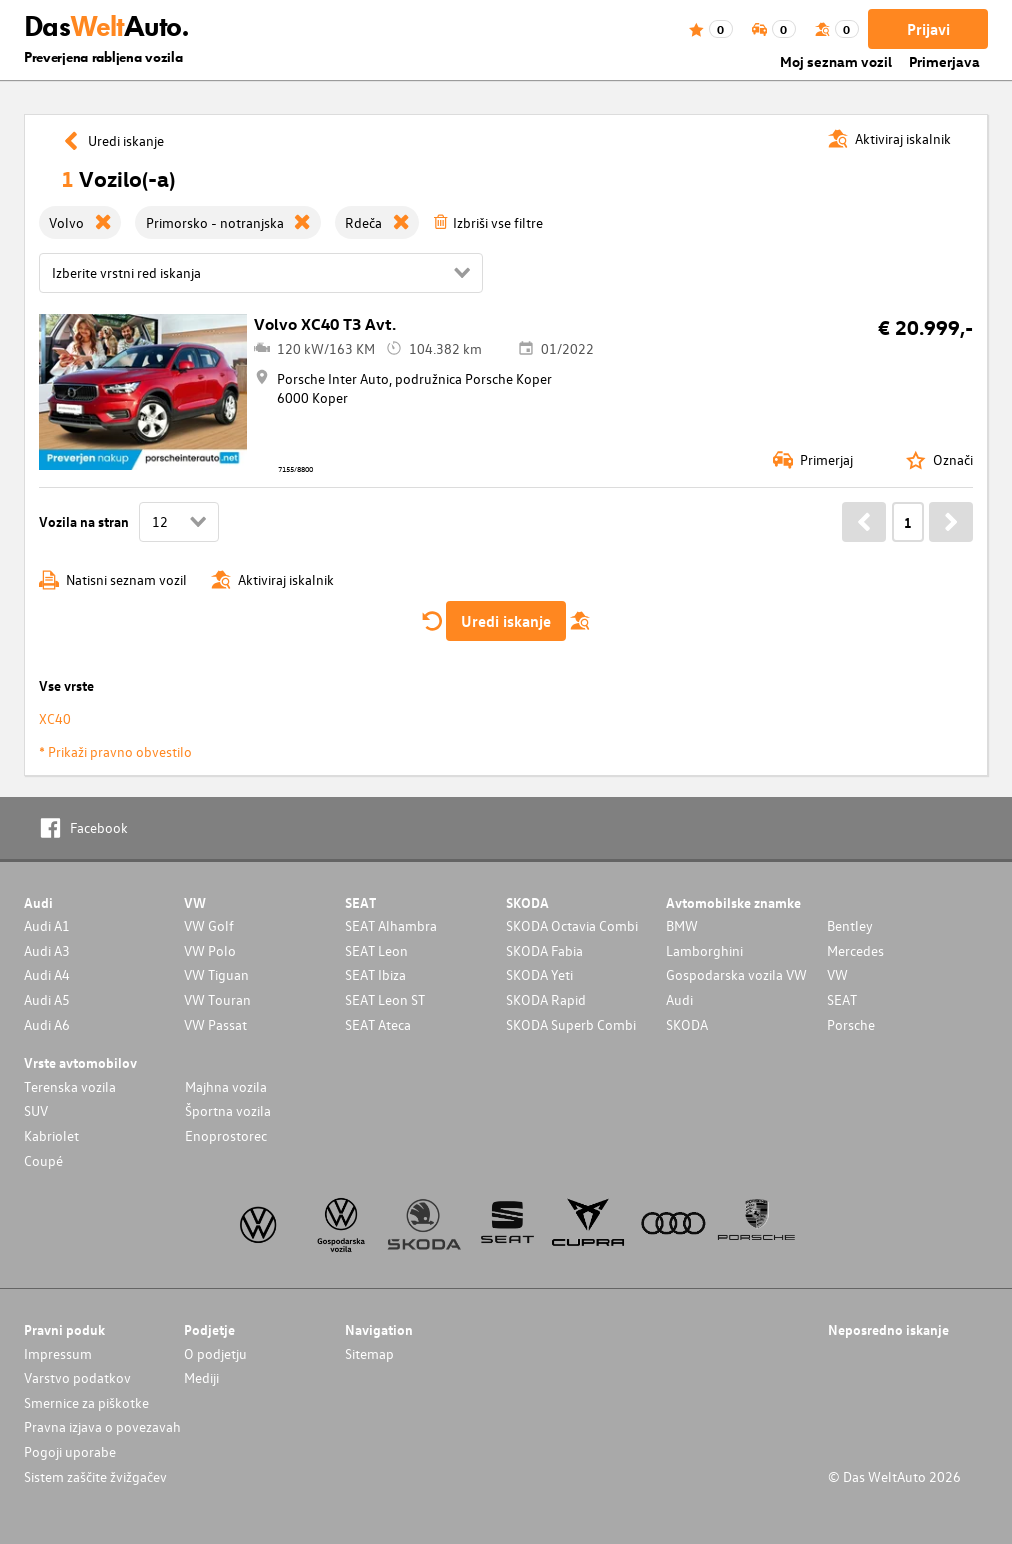 This screenshot has width=1012, height=1544. What do you see at coordinates (687, 1024) in the screenshot?
I see `SKODA` at bounding box center [687, 1024].